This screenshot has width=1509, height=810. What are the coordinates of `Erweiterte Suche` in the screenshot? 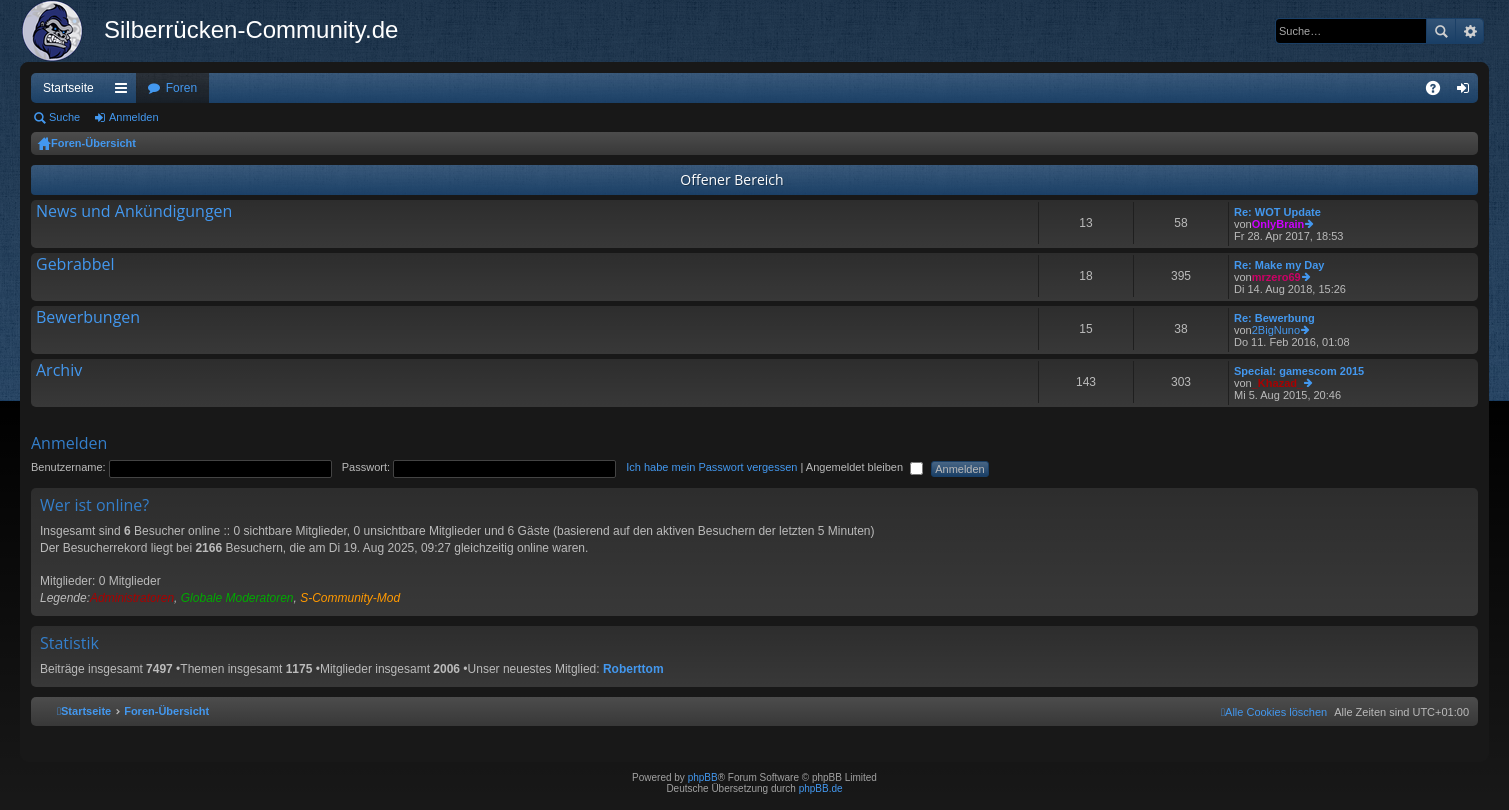 It's located at (1469, 31).